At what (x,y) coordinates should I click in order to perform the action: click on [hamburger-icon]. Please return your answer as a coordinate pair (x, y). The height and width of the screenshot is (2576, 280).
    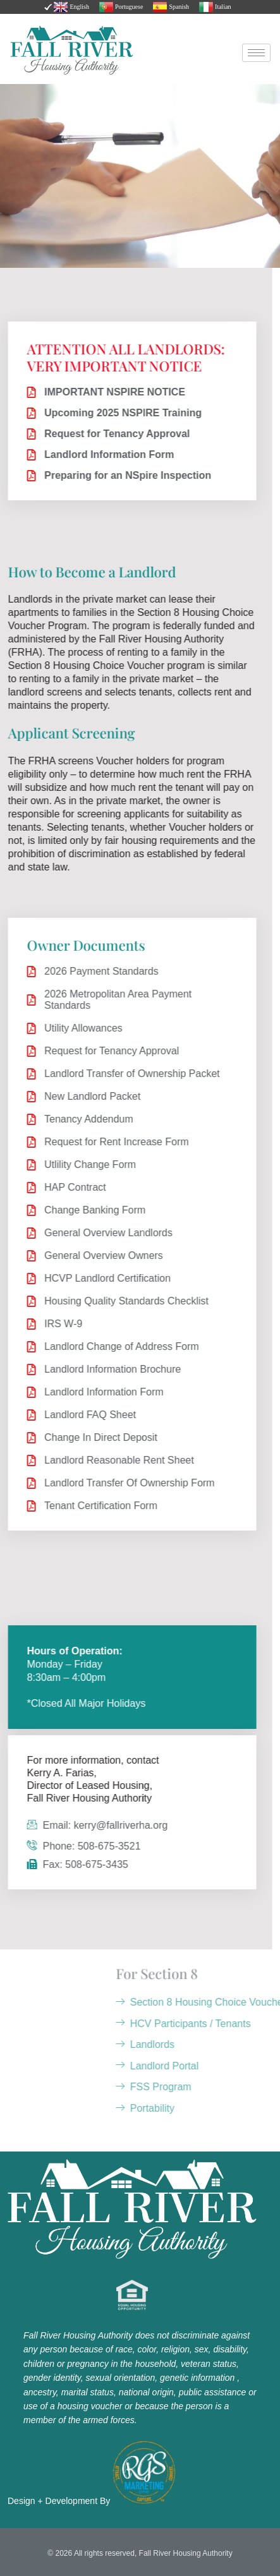
    Looking at the image, I should click on (256, 53).